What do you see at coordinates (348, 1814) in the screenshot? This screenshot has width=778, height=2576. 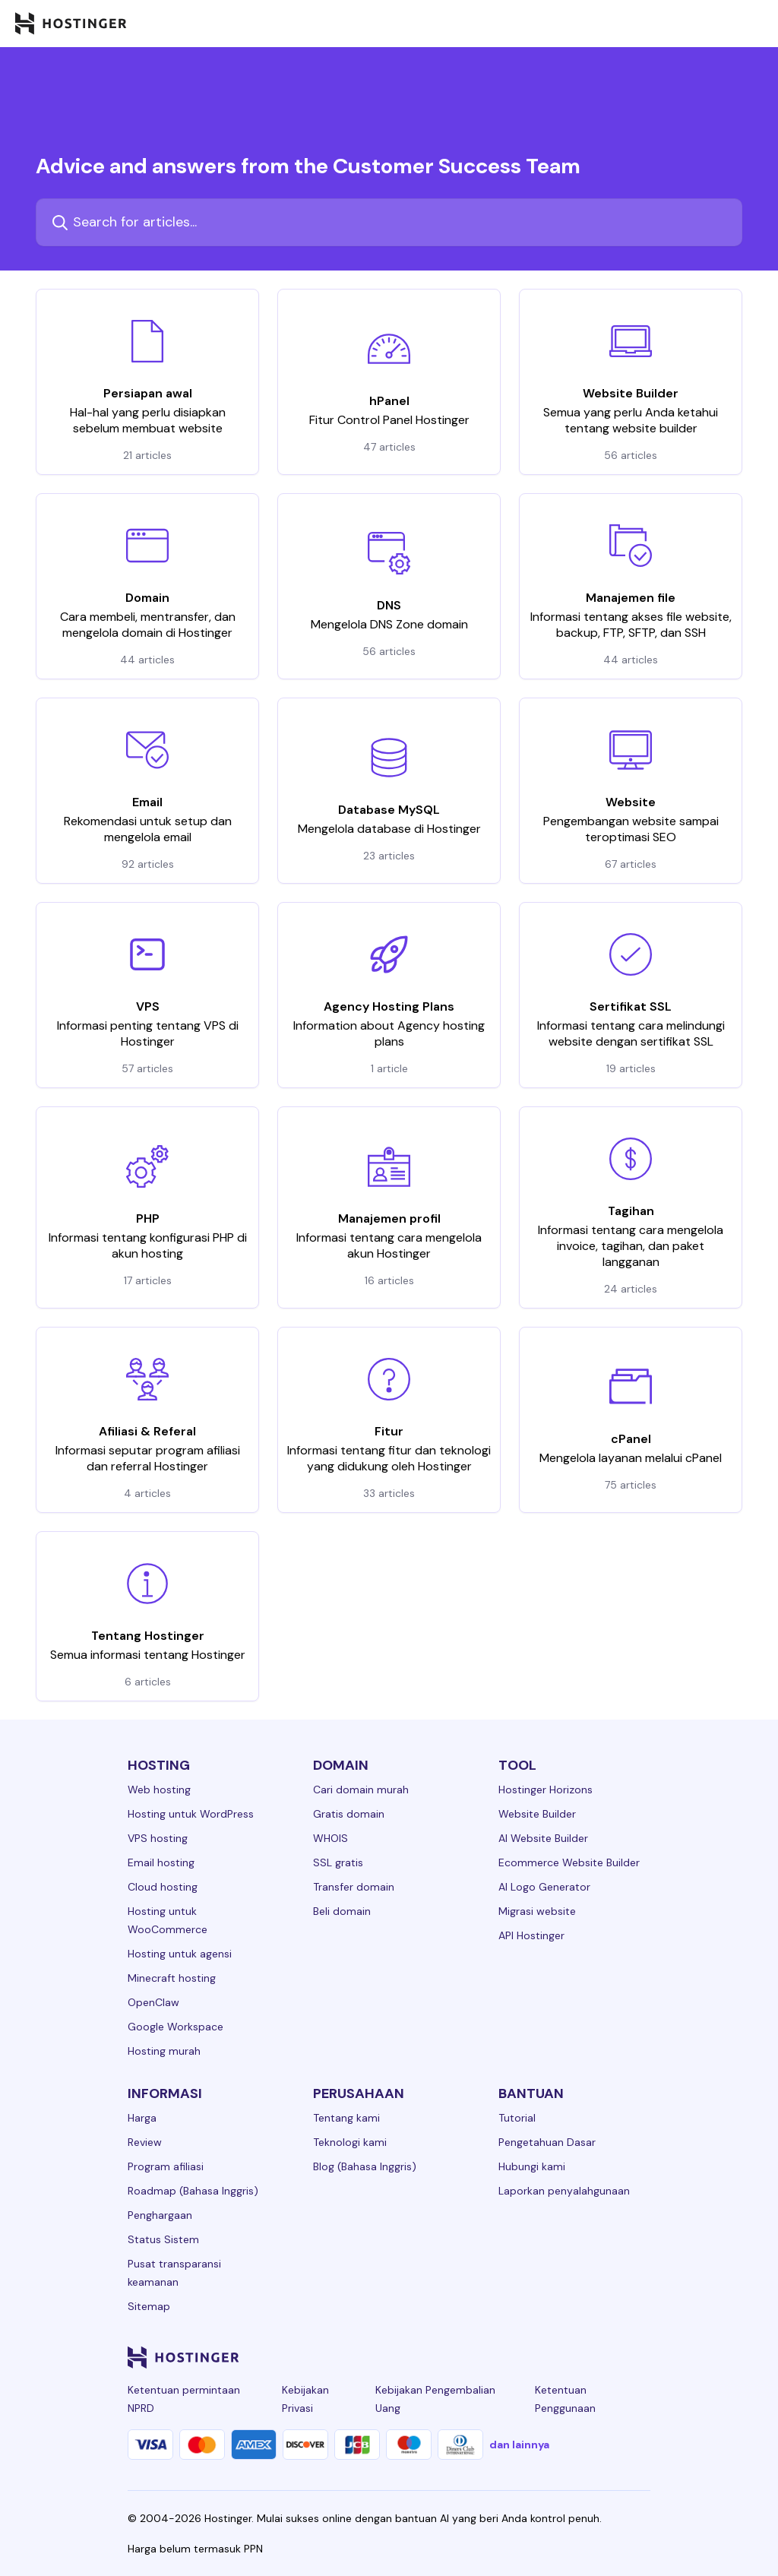 I see `Gratis domain` at bounding box center [348, 1814].